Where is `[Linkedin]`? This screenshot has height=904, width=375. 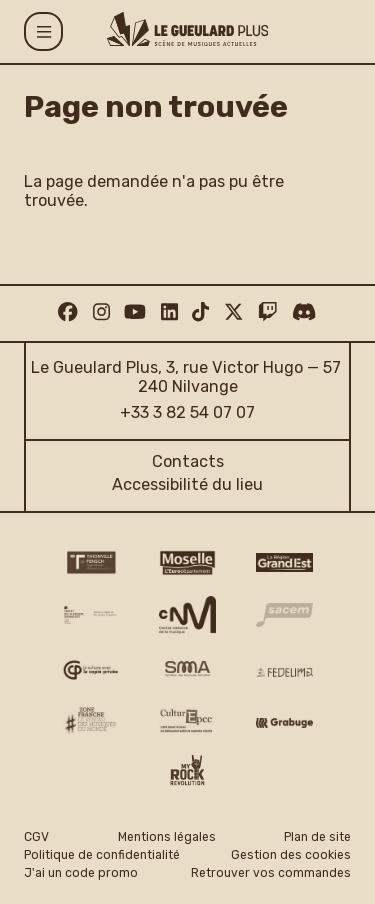
[Linkedin] is located at coordinates (169, 312).